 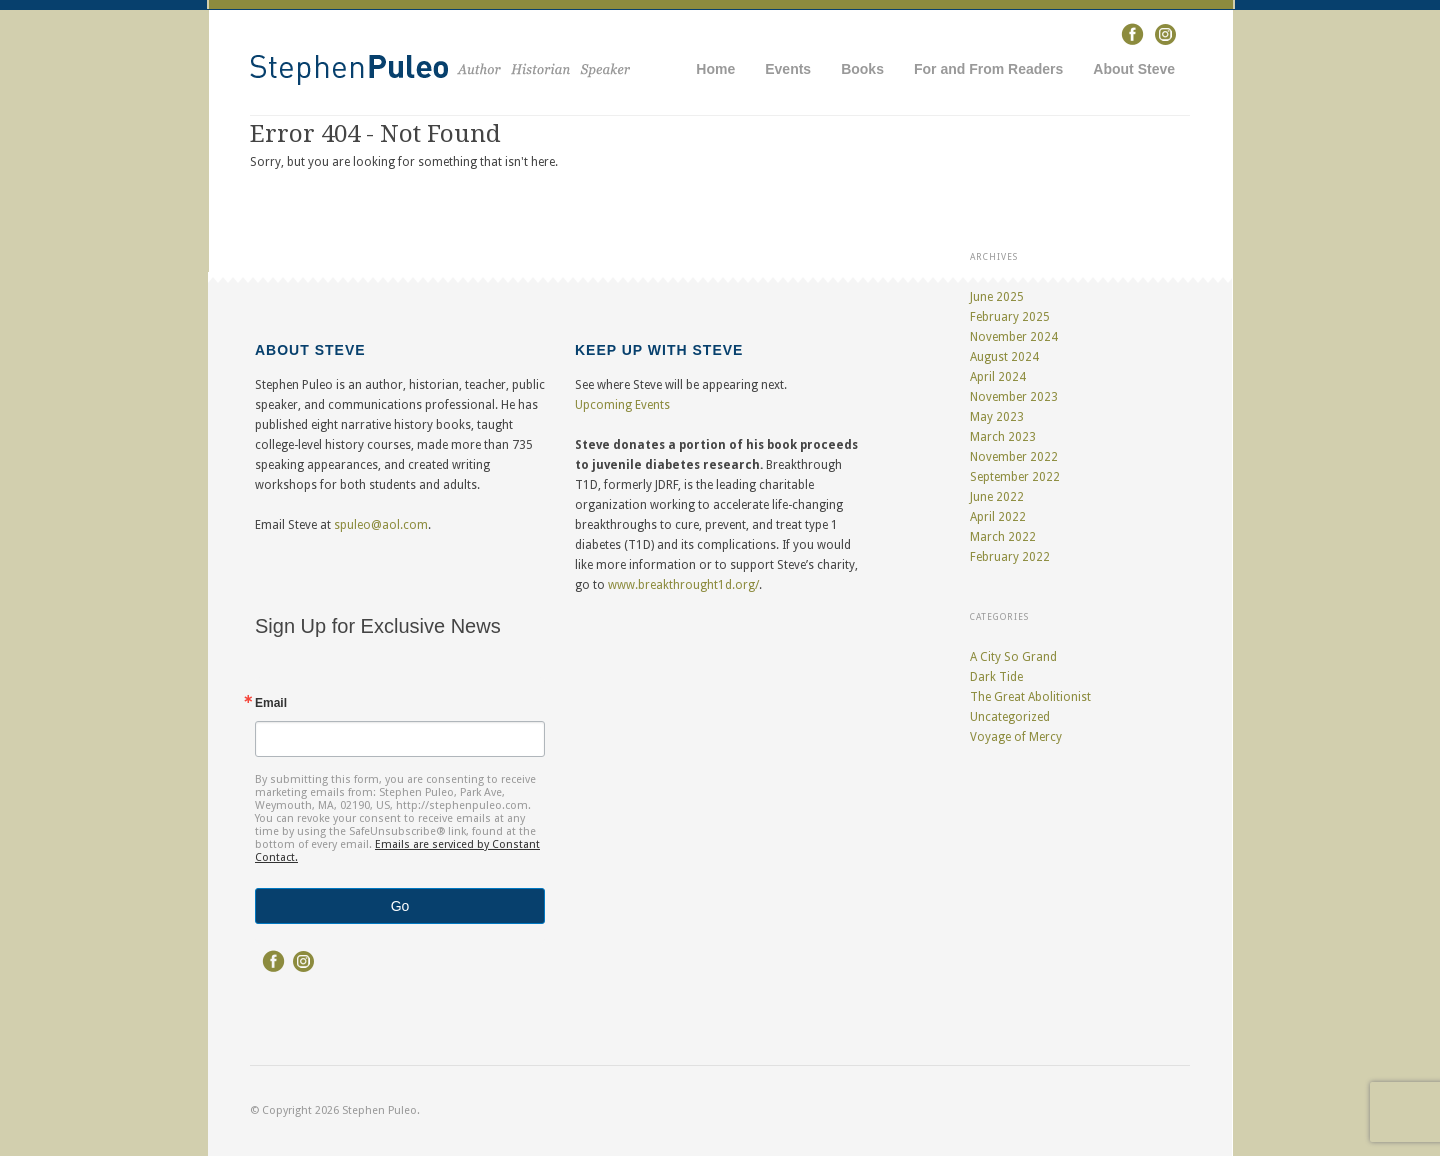 I want to click on November 2023, so click(x=1014, y=397).